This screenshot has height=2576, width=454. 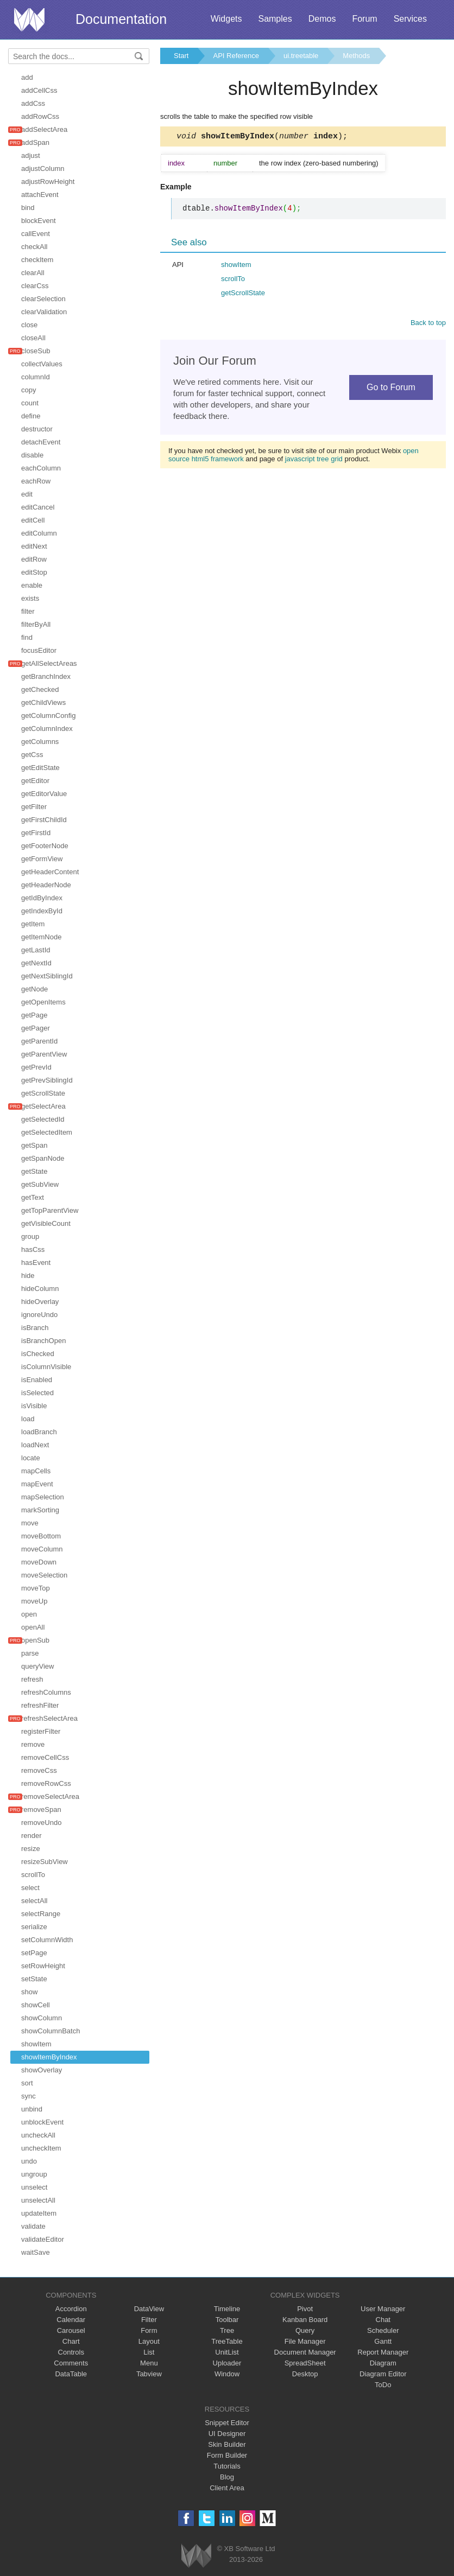 I want to click on ui.treetable, so click(x=300, y=56).